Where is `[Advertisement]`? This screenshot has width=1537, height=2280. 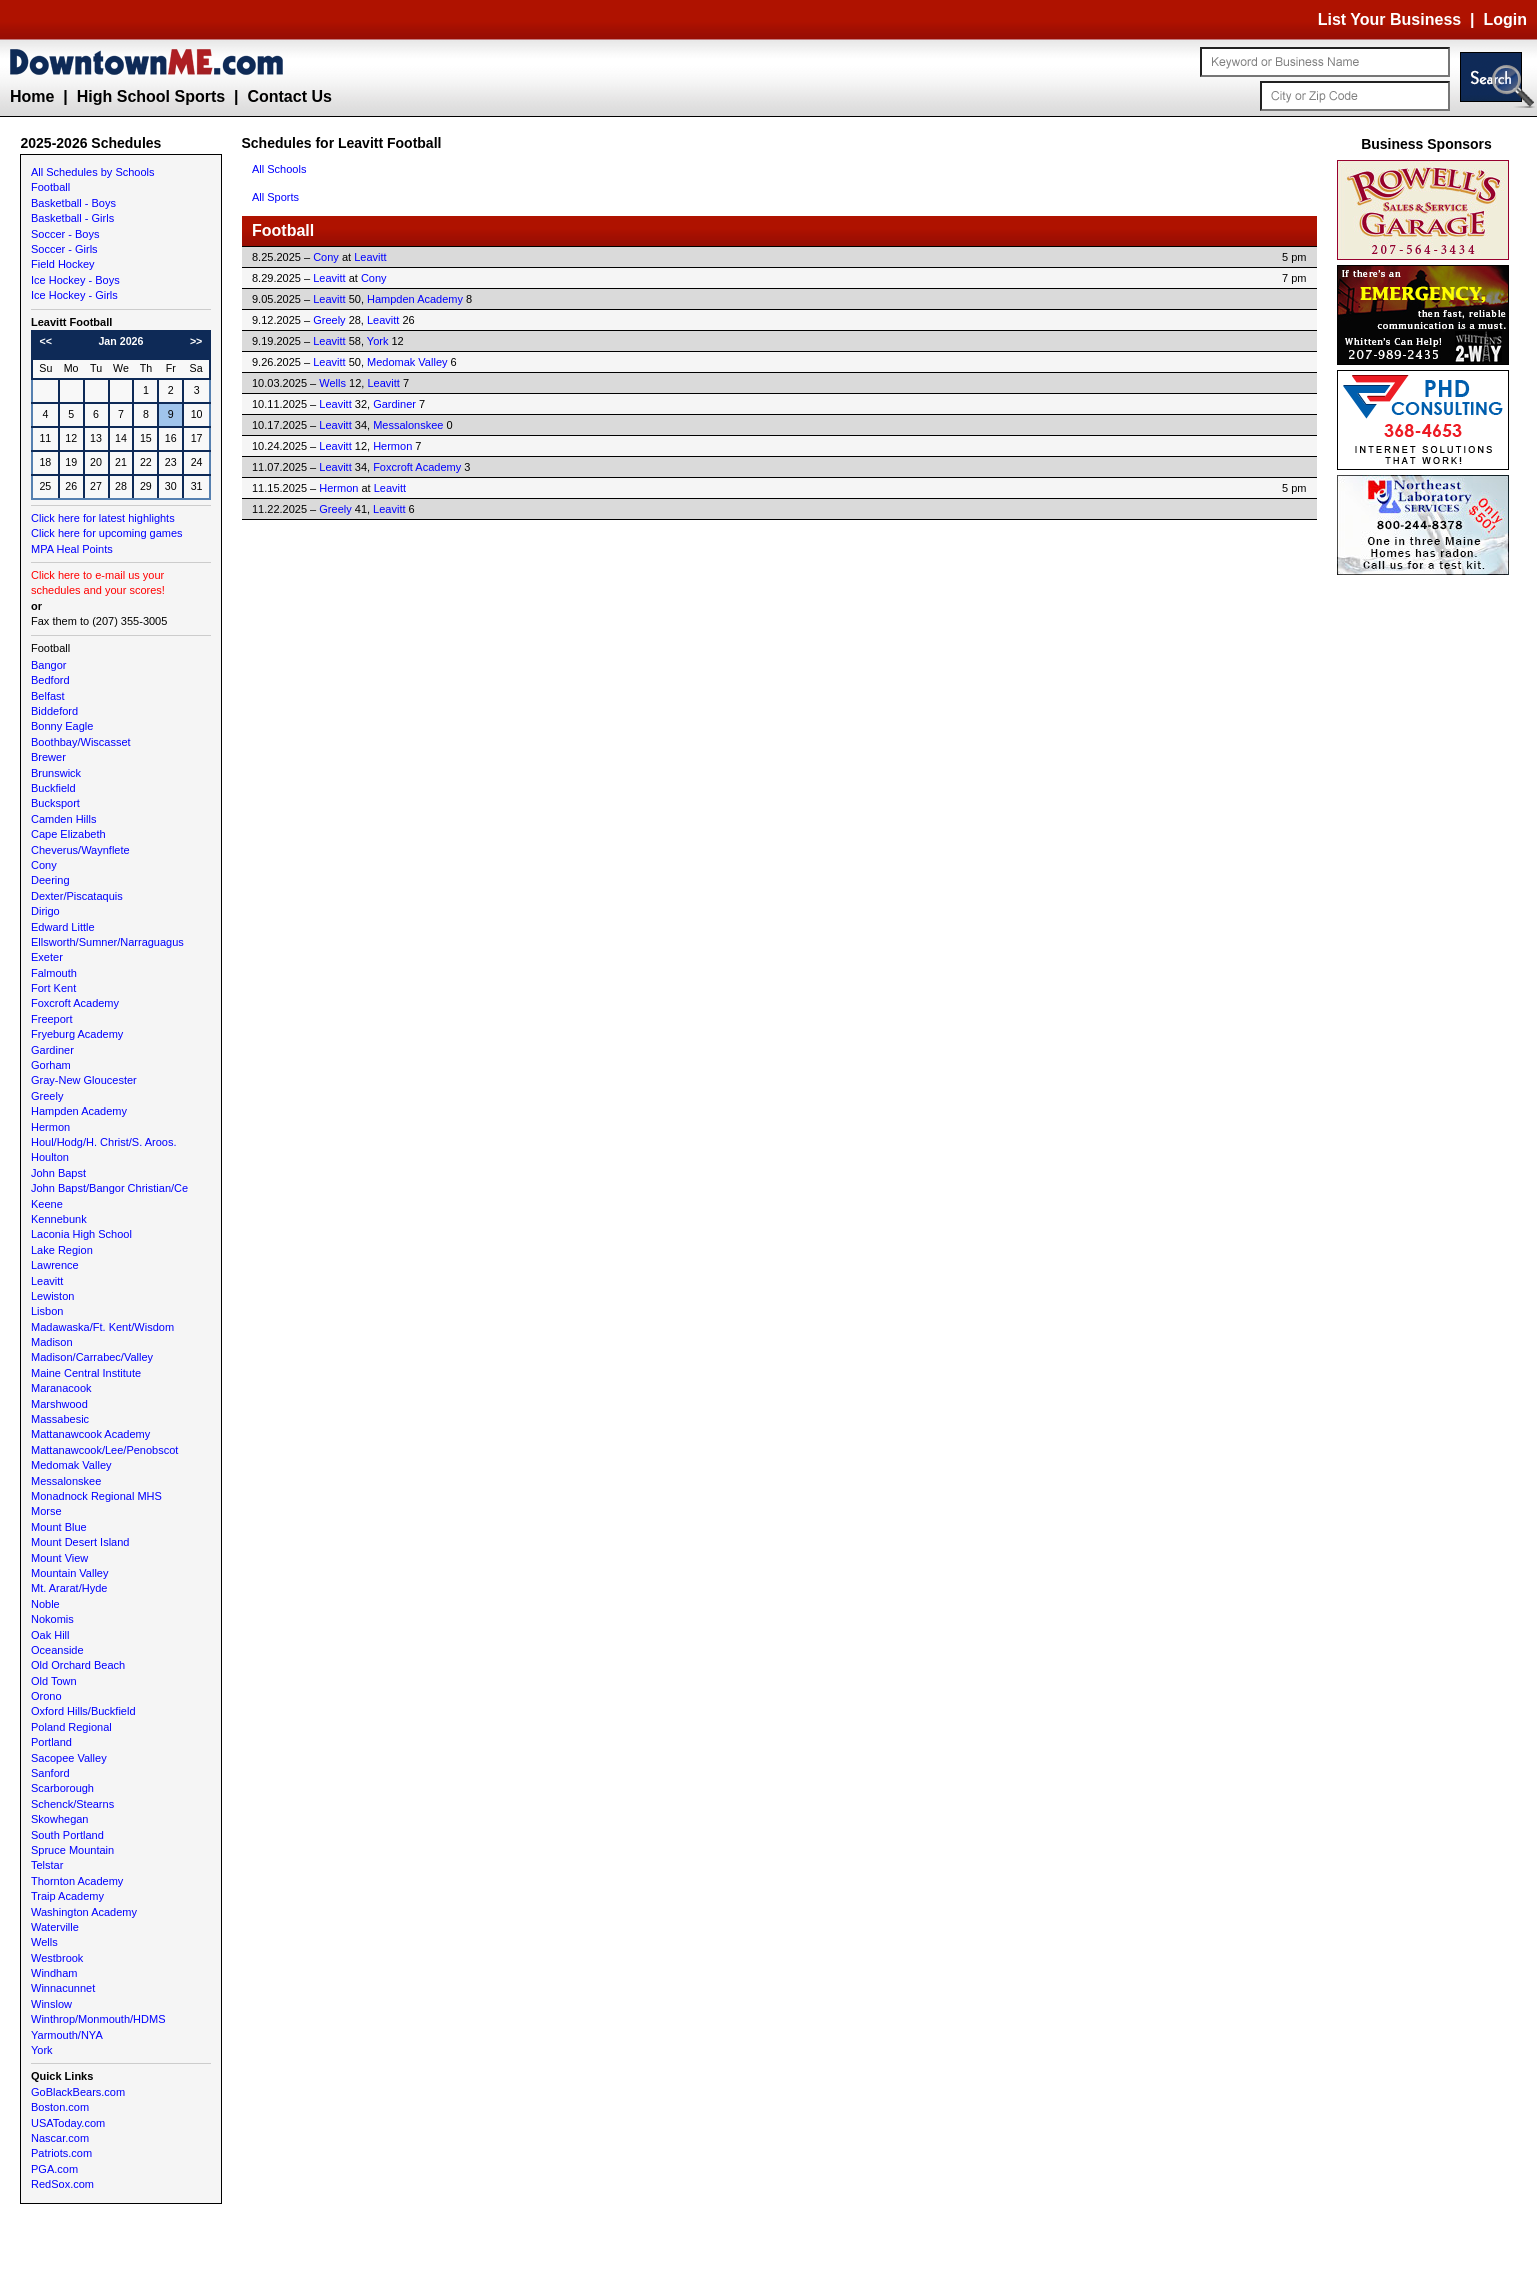
[Advertisement] is located at coordinates (1427, 880).